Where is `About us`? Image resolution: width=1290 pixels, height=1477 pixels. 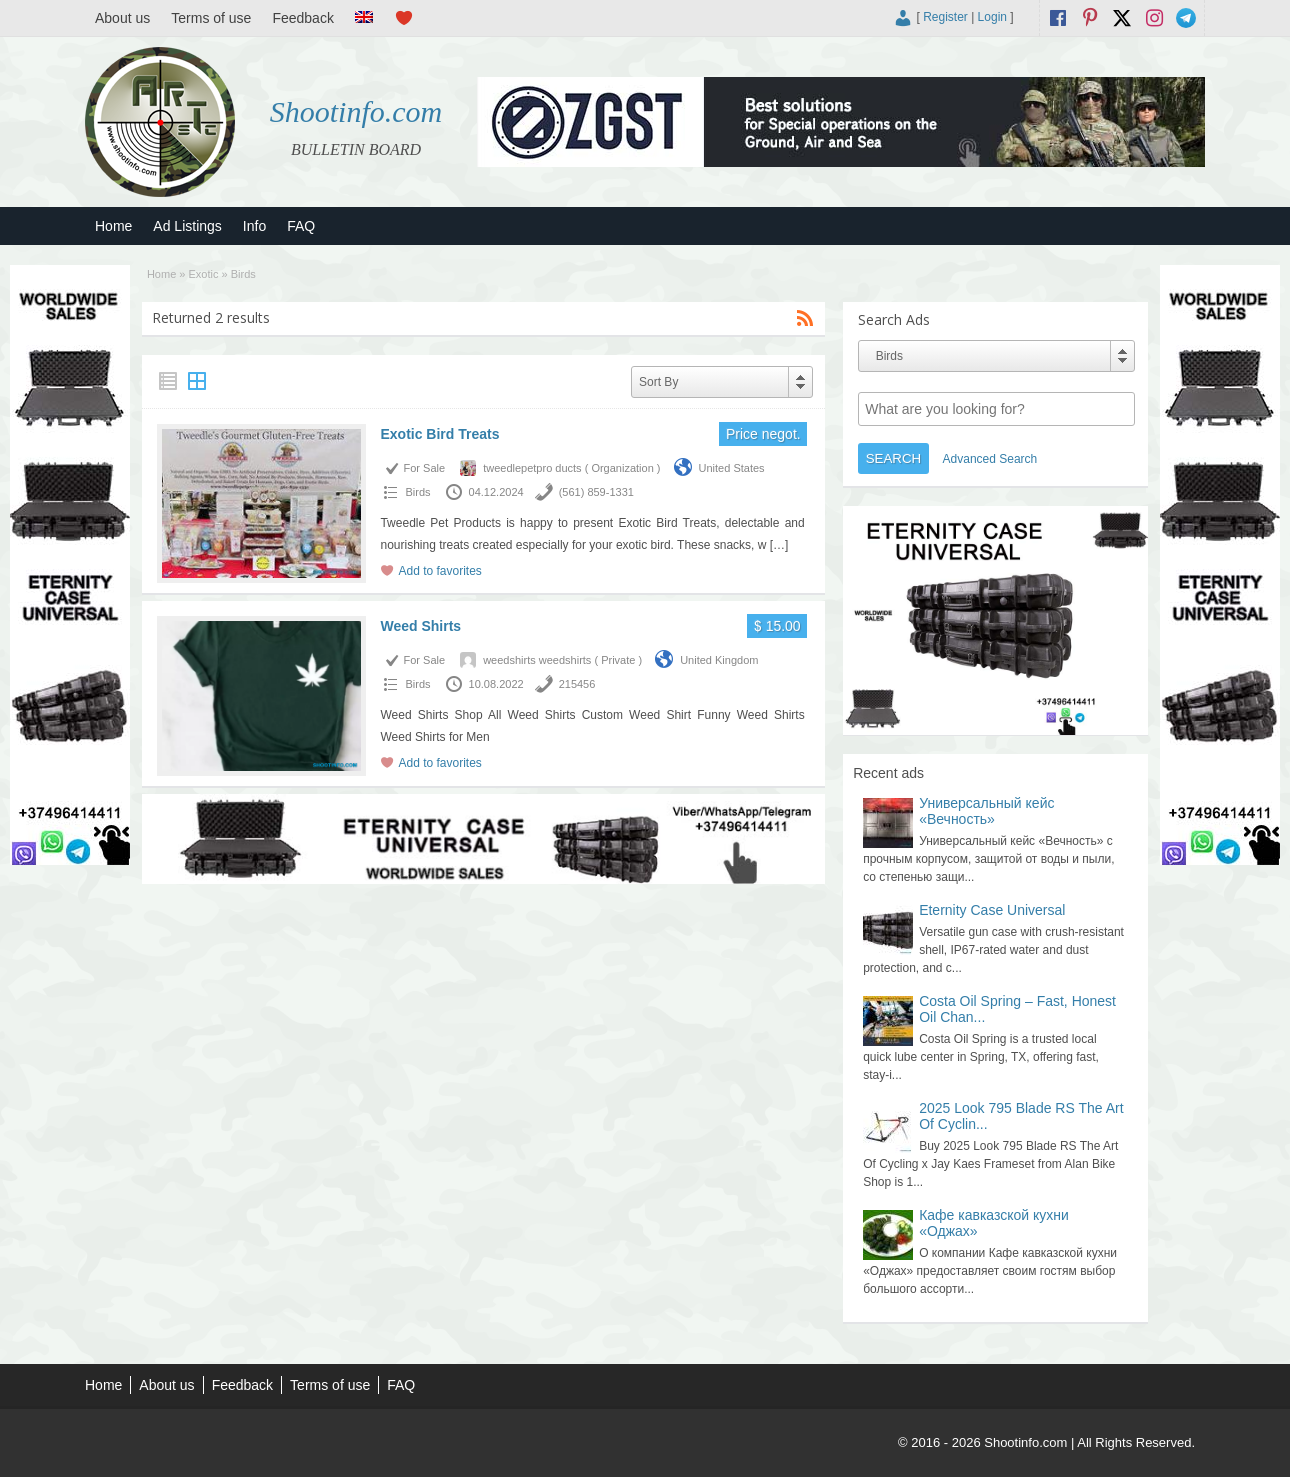 About us is located at coordinates (122, 18).